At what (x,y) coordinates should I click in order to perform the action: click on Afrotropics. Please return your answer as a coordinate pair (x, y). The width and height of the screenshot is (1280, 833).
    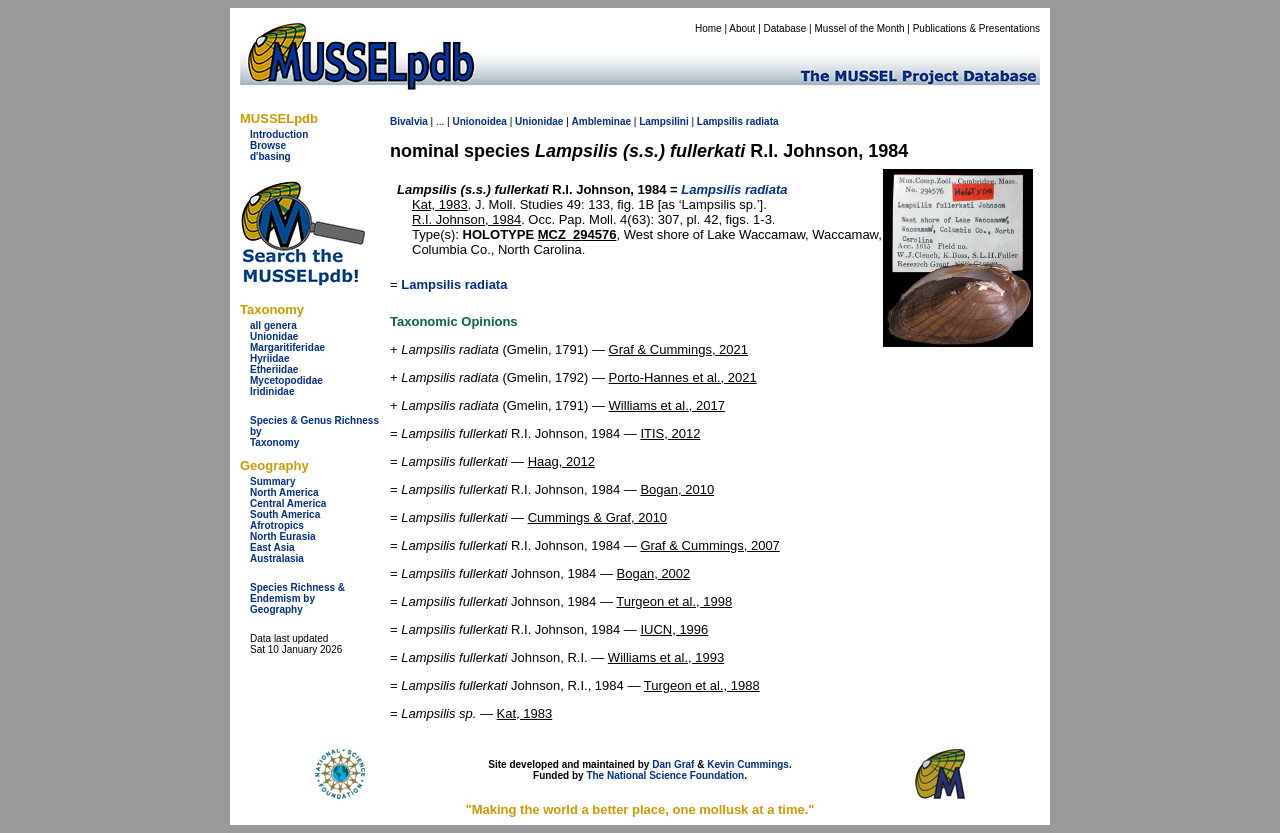
    Looking at the image, I should click on (277, 525).